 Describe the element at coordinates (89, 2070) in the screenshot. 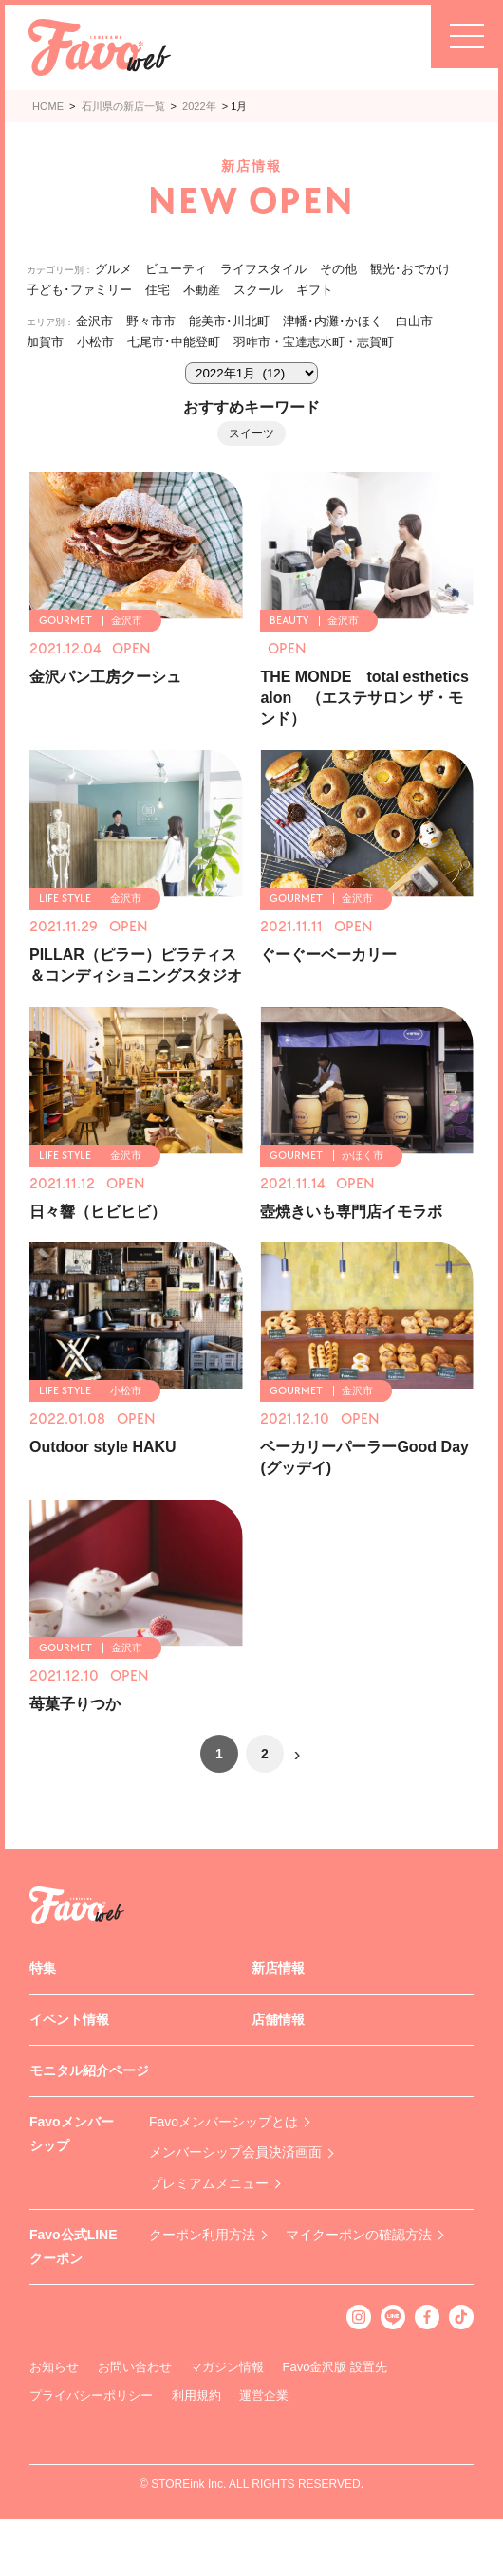

I see `モニタル紹介ページ` at that location.